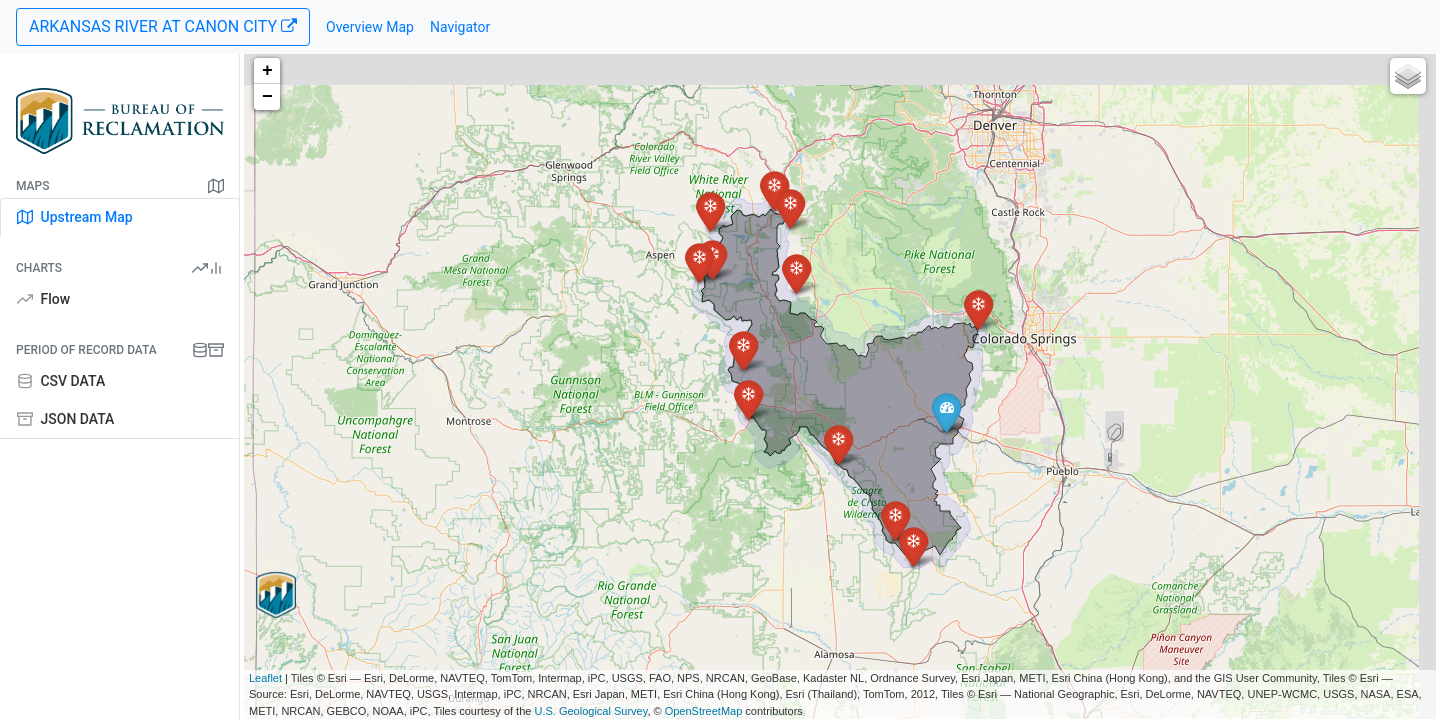 This screenshot has width=1440, height=720. Describe the element at coordinates (43, 299) in the screenshot. I see `Flow [tab]` at that location.